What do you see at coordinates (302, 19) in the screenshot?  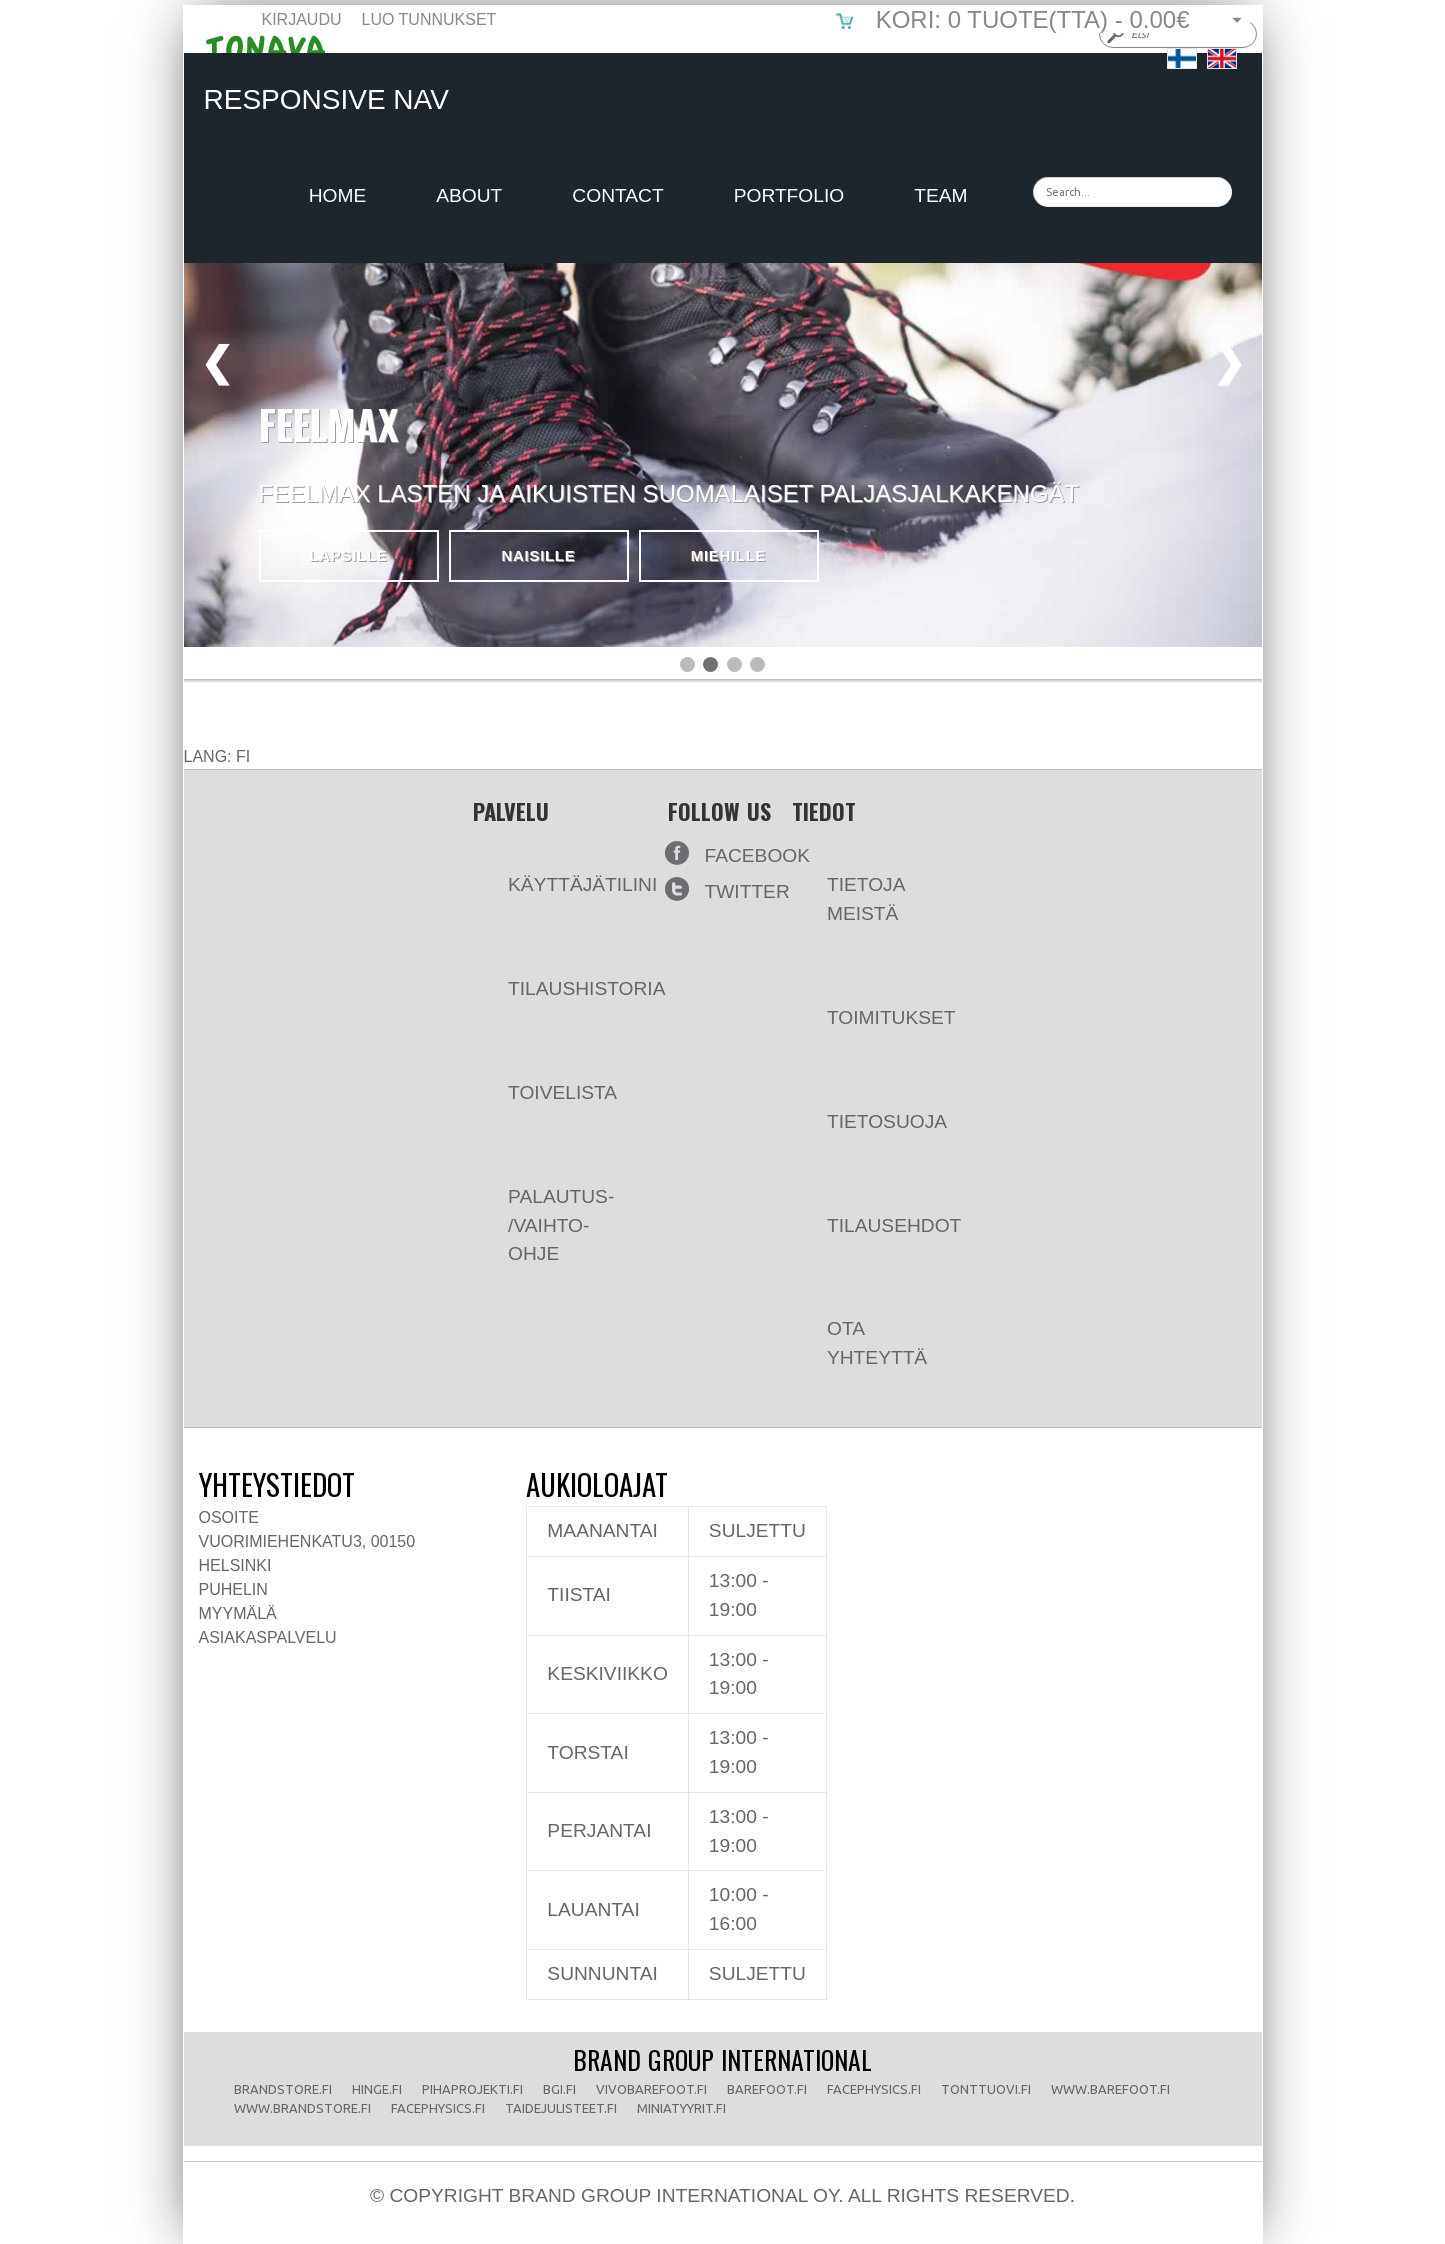 I see `Kirjaudu` at bounding box center [302, 19].